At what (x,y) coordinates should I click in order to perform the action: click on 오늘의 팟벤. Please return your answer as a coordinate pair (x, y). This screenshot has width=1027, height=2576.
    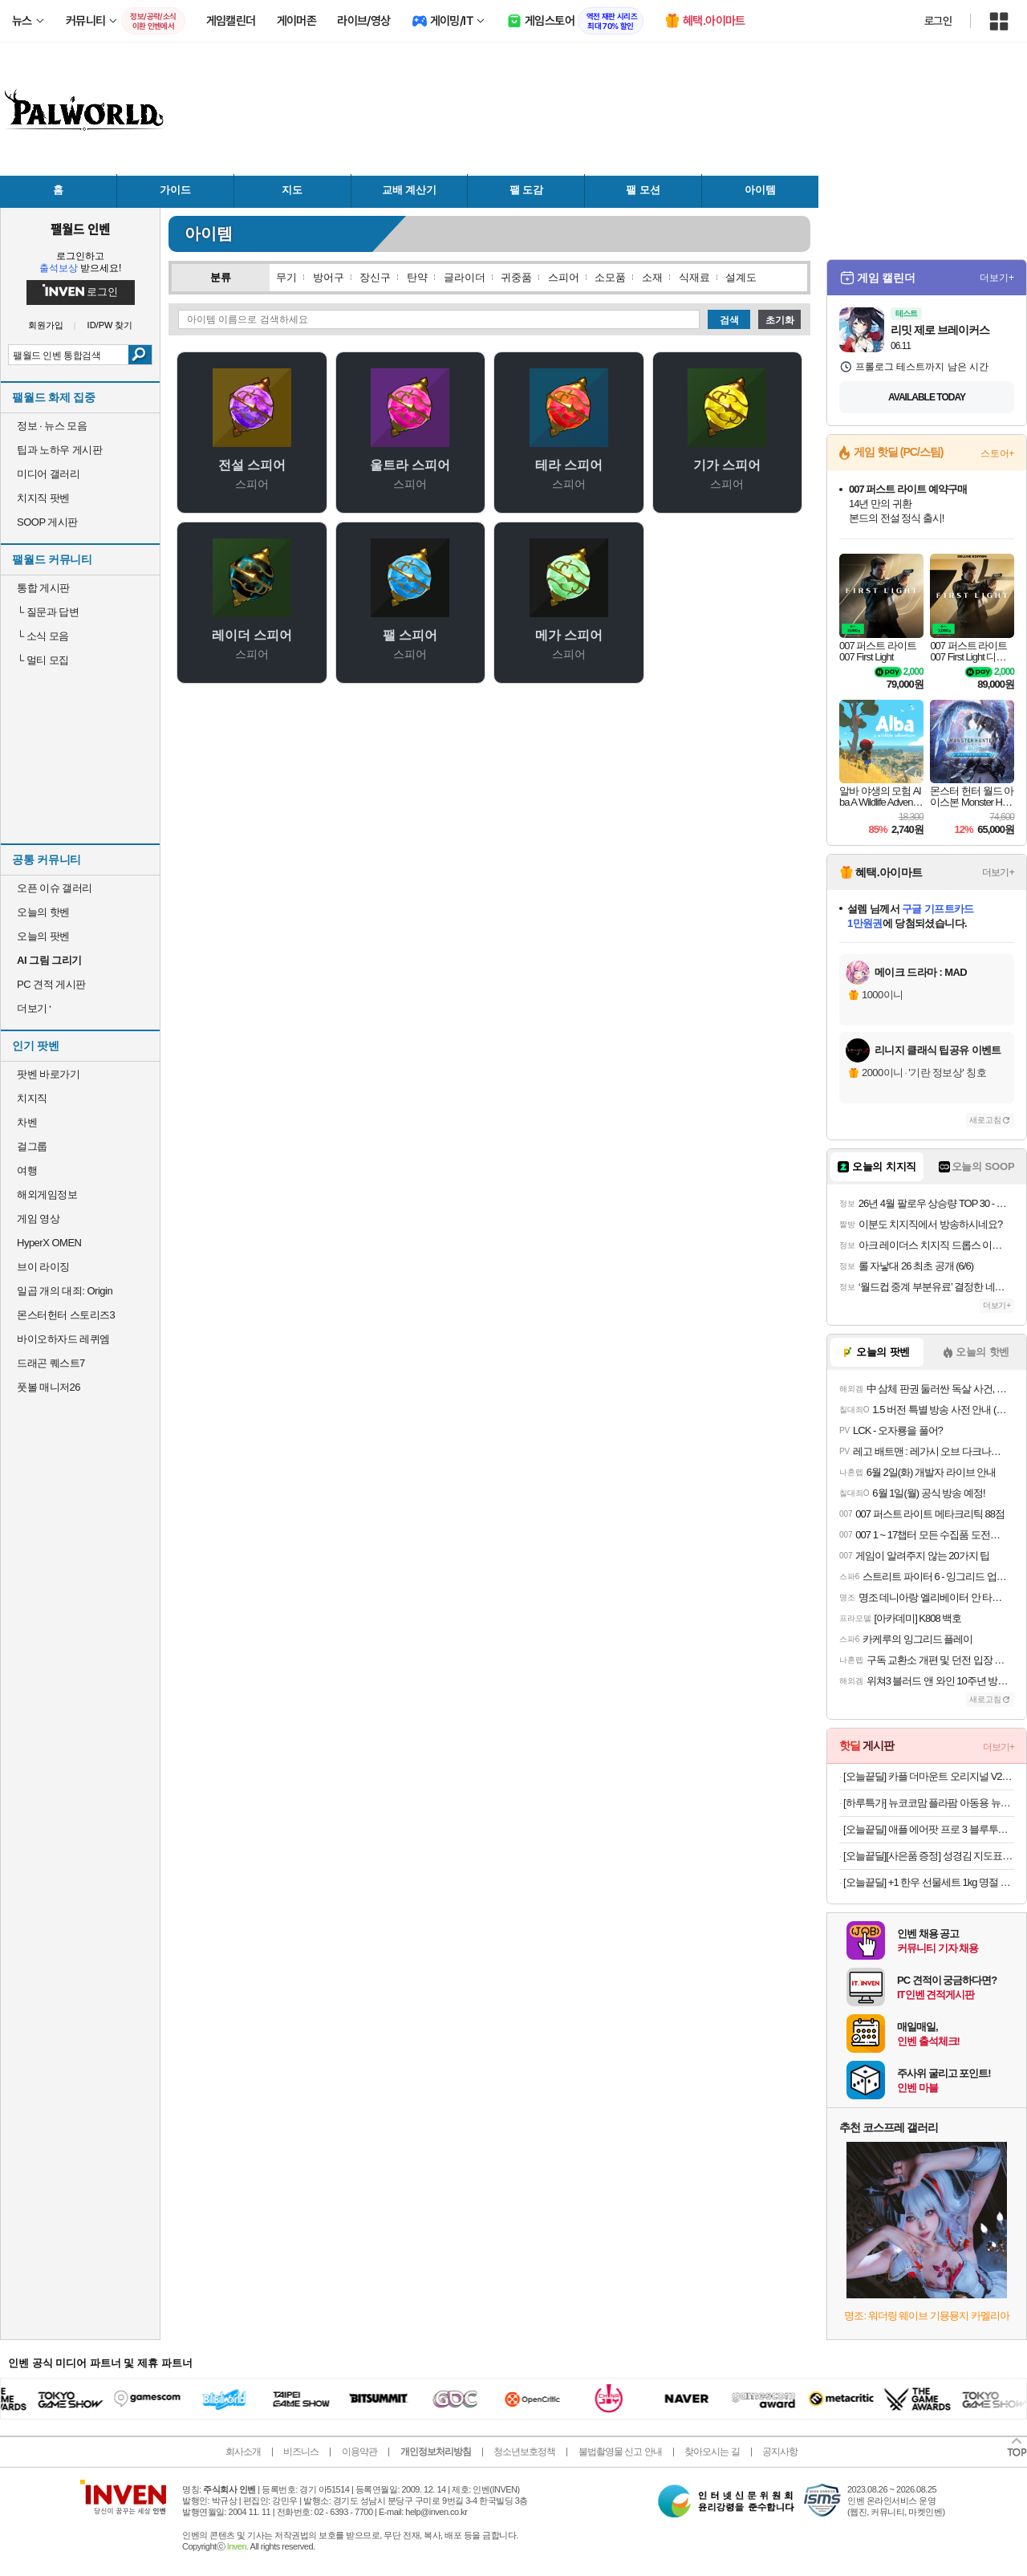
    Looking at the image, I should click on (43, 936).